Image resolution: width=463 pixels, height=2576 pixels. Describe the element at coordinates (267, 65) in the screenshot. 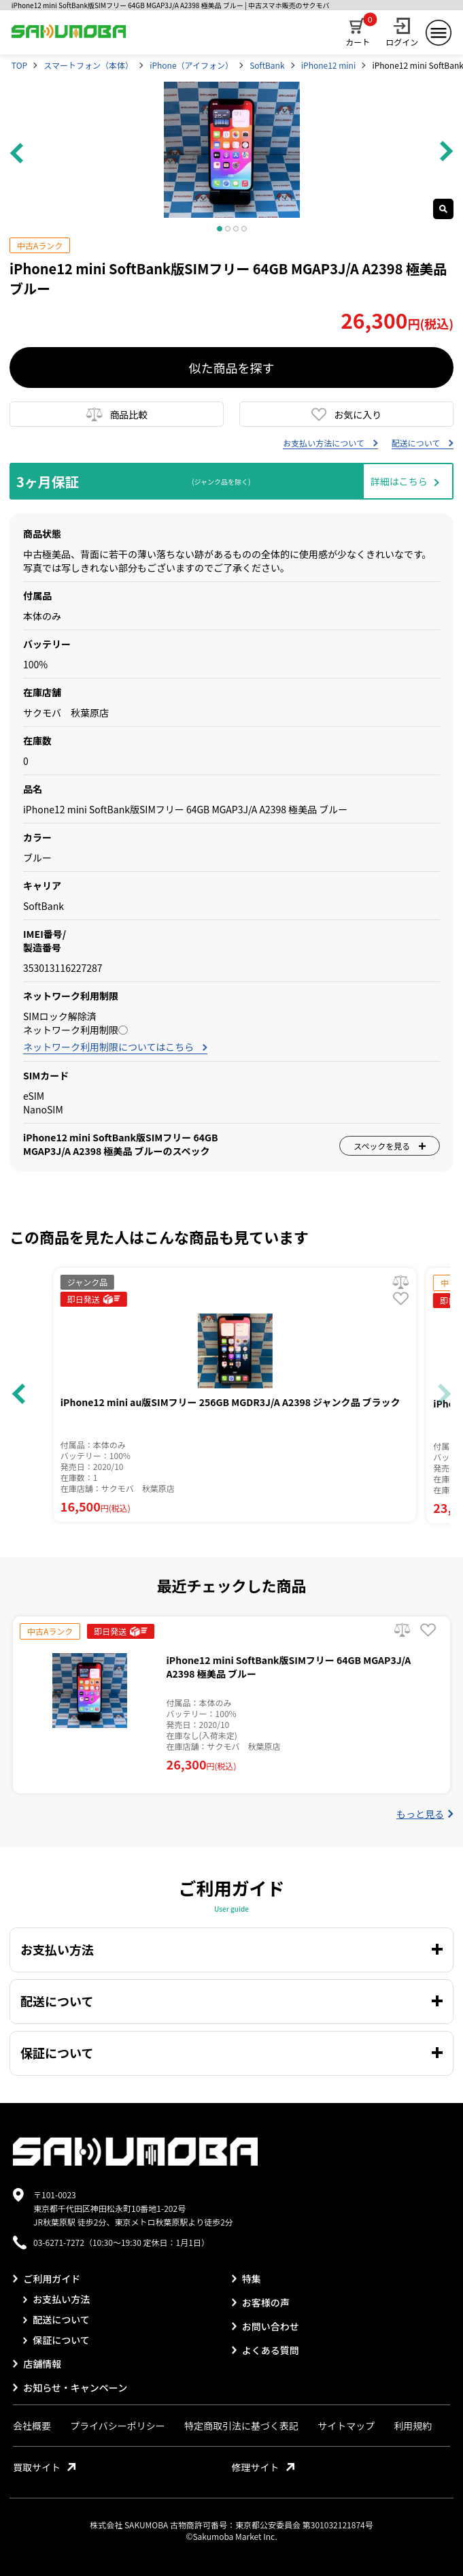

I see `SoftBank` at that location.